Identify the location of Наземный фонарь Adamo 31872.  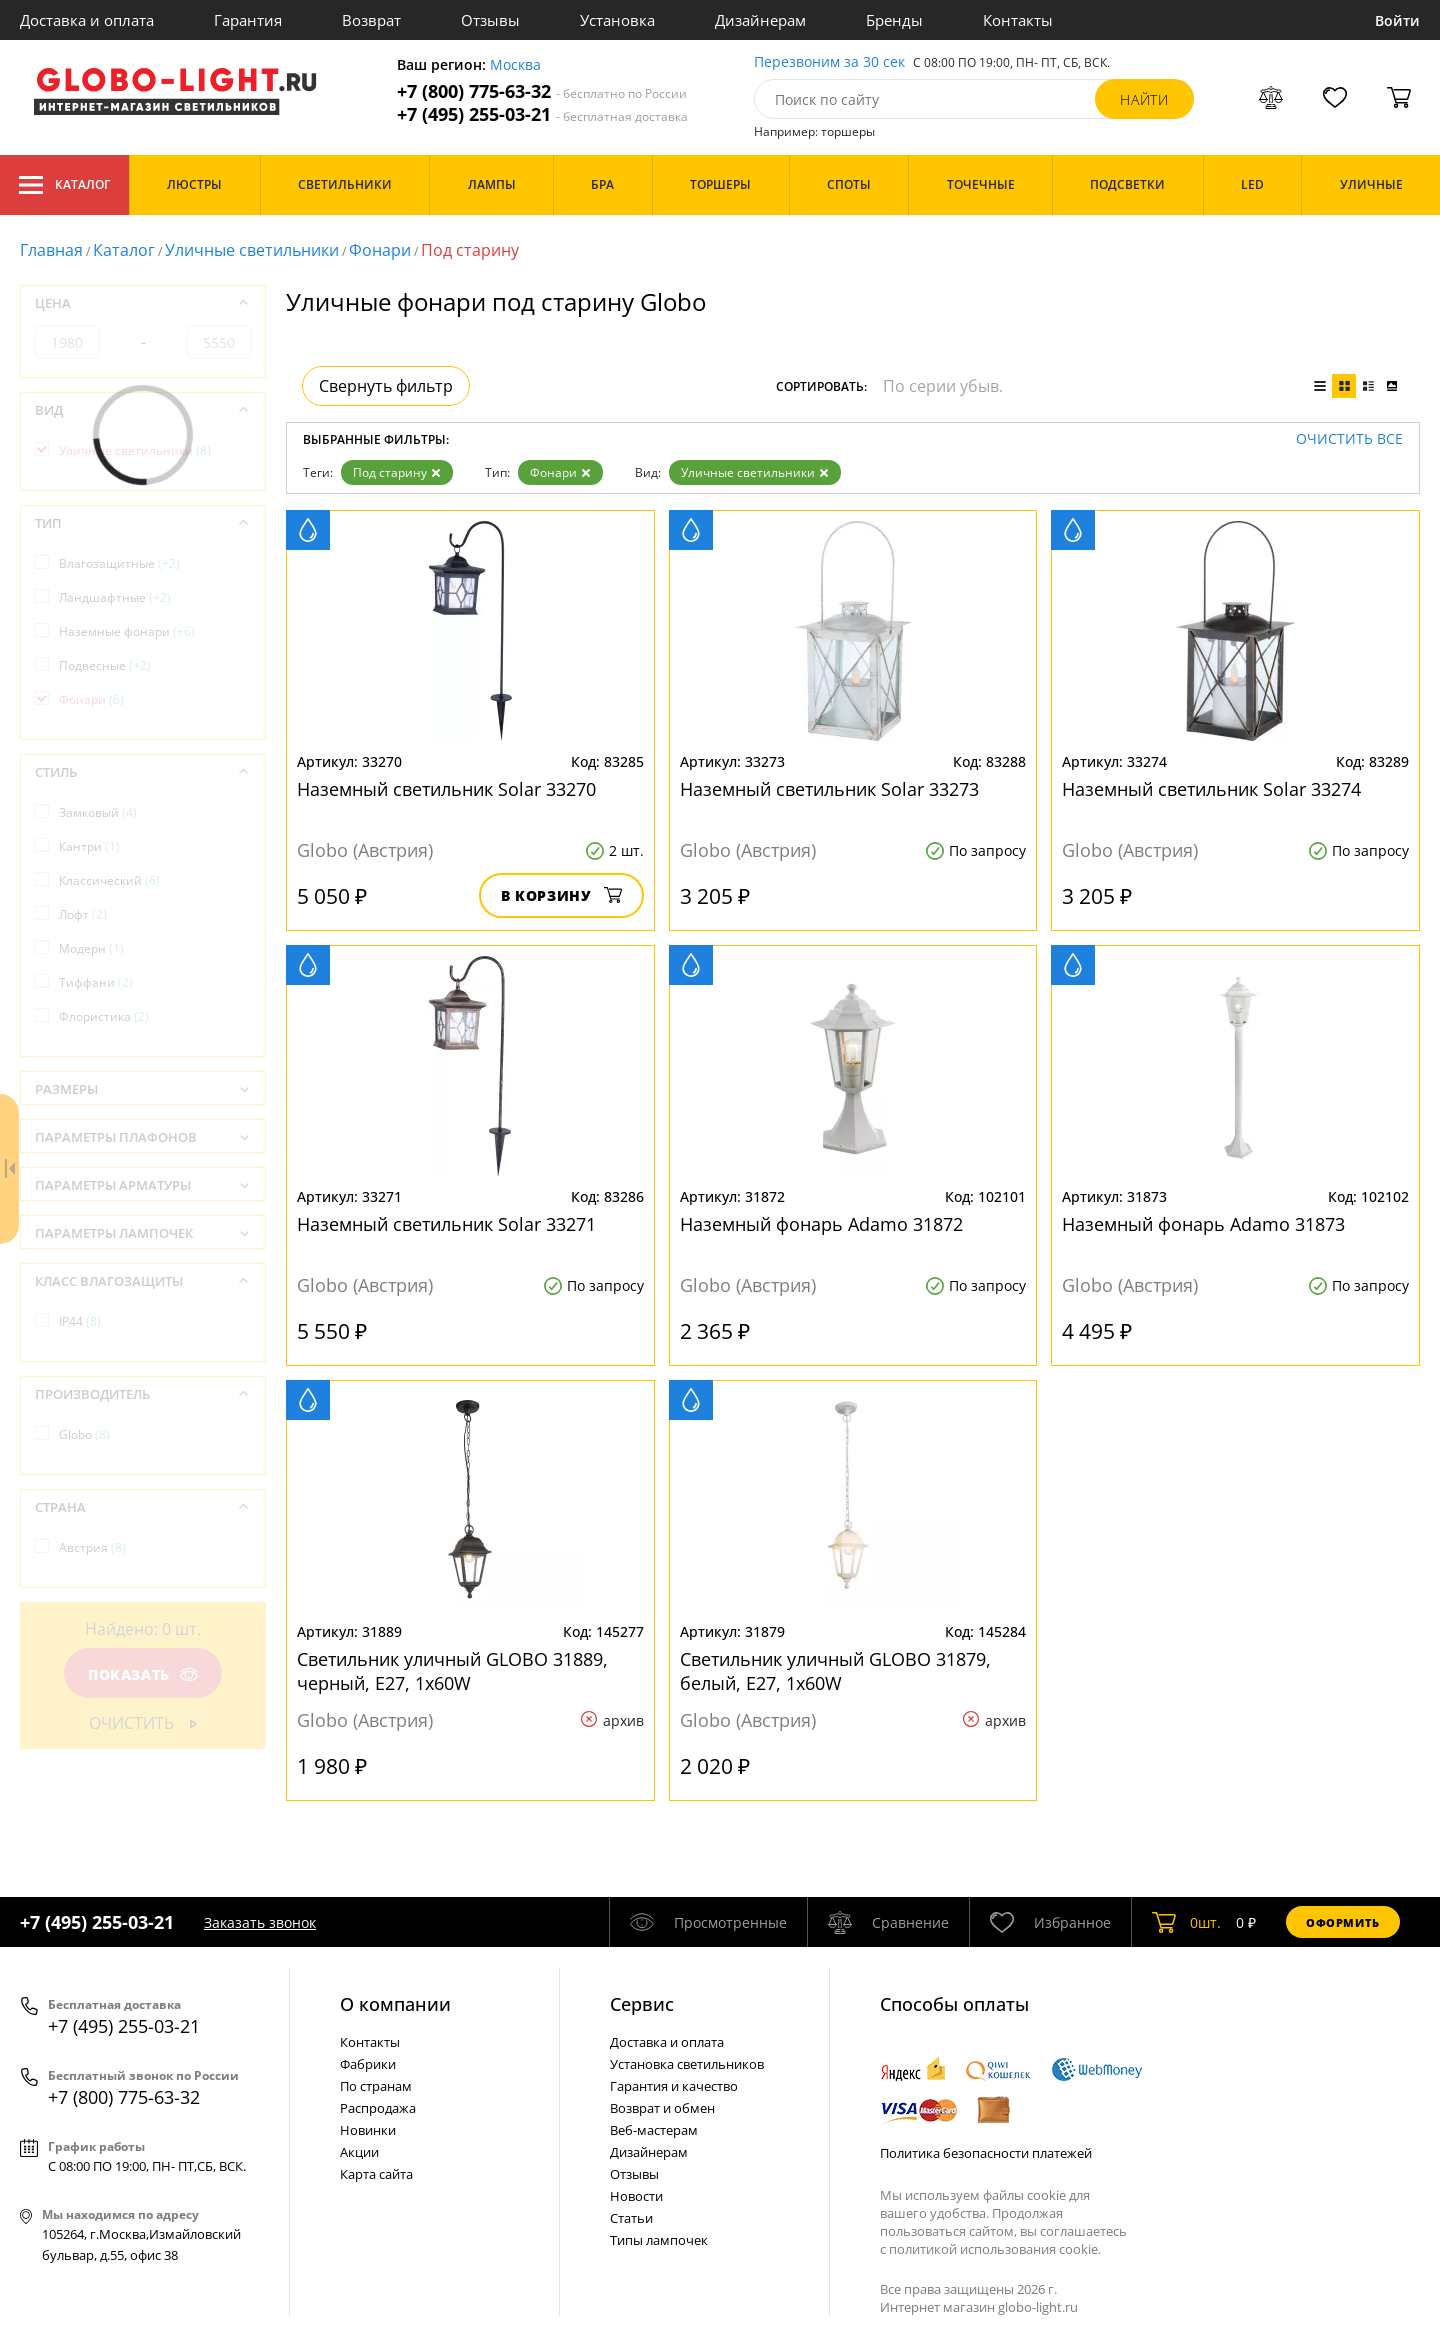
(821, 1224).